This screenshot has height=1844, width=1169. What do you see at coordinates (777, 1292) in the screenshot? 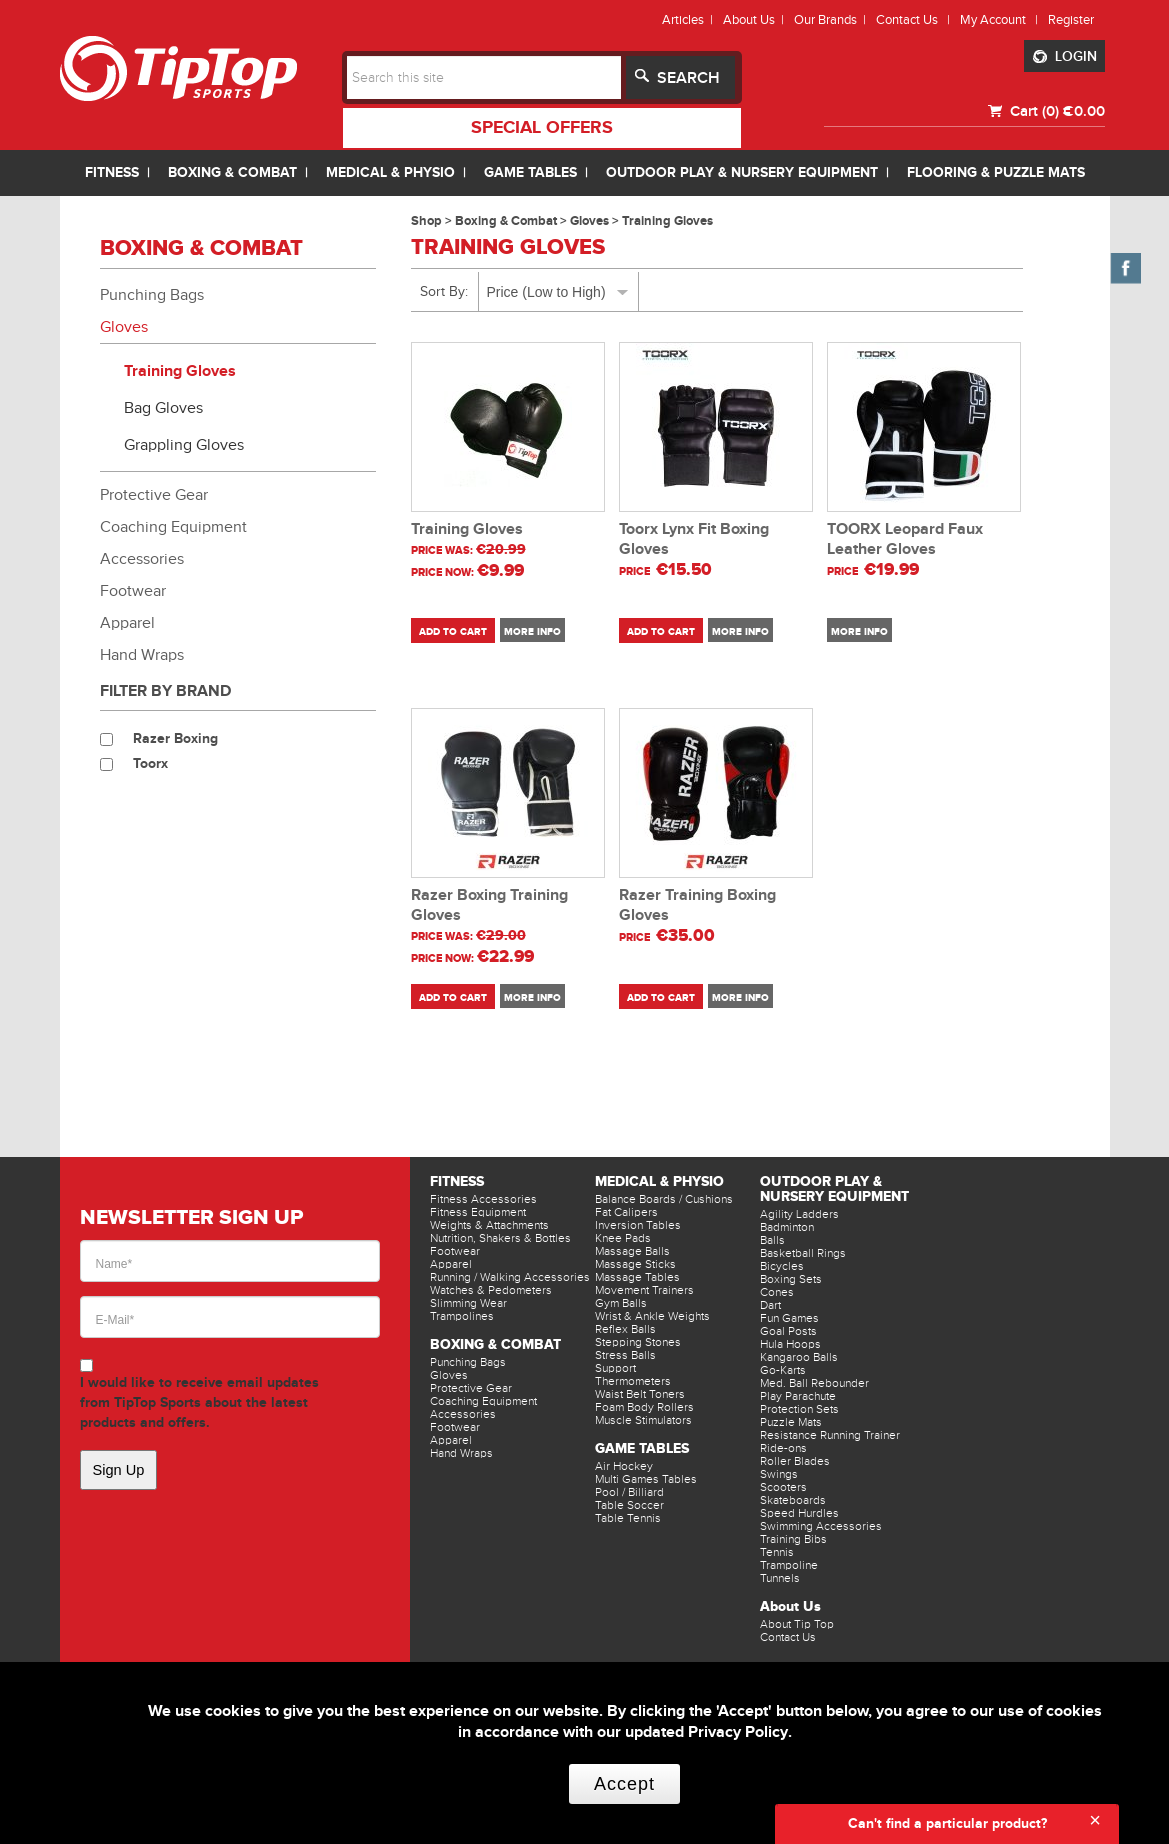
I see `Cones` at bounding box center [777, 1292].